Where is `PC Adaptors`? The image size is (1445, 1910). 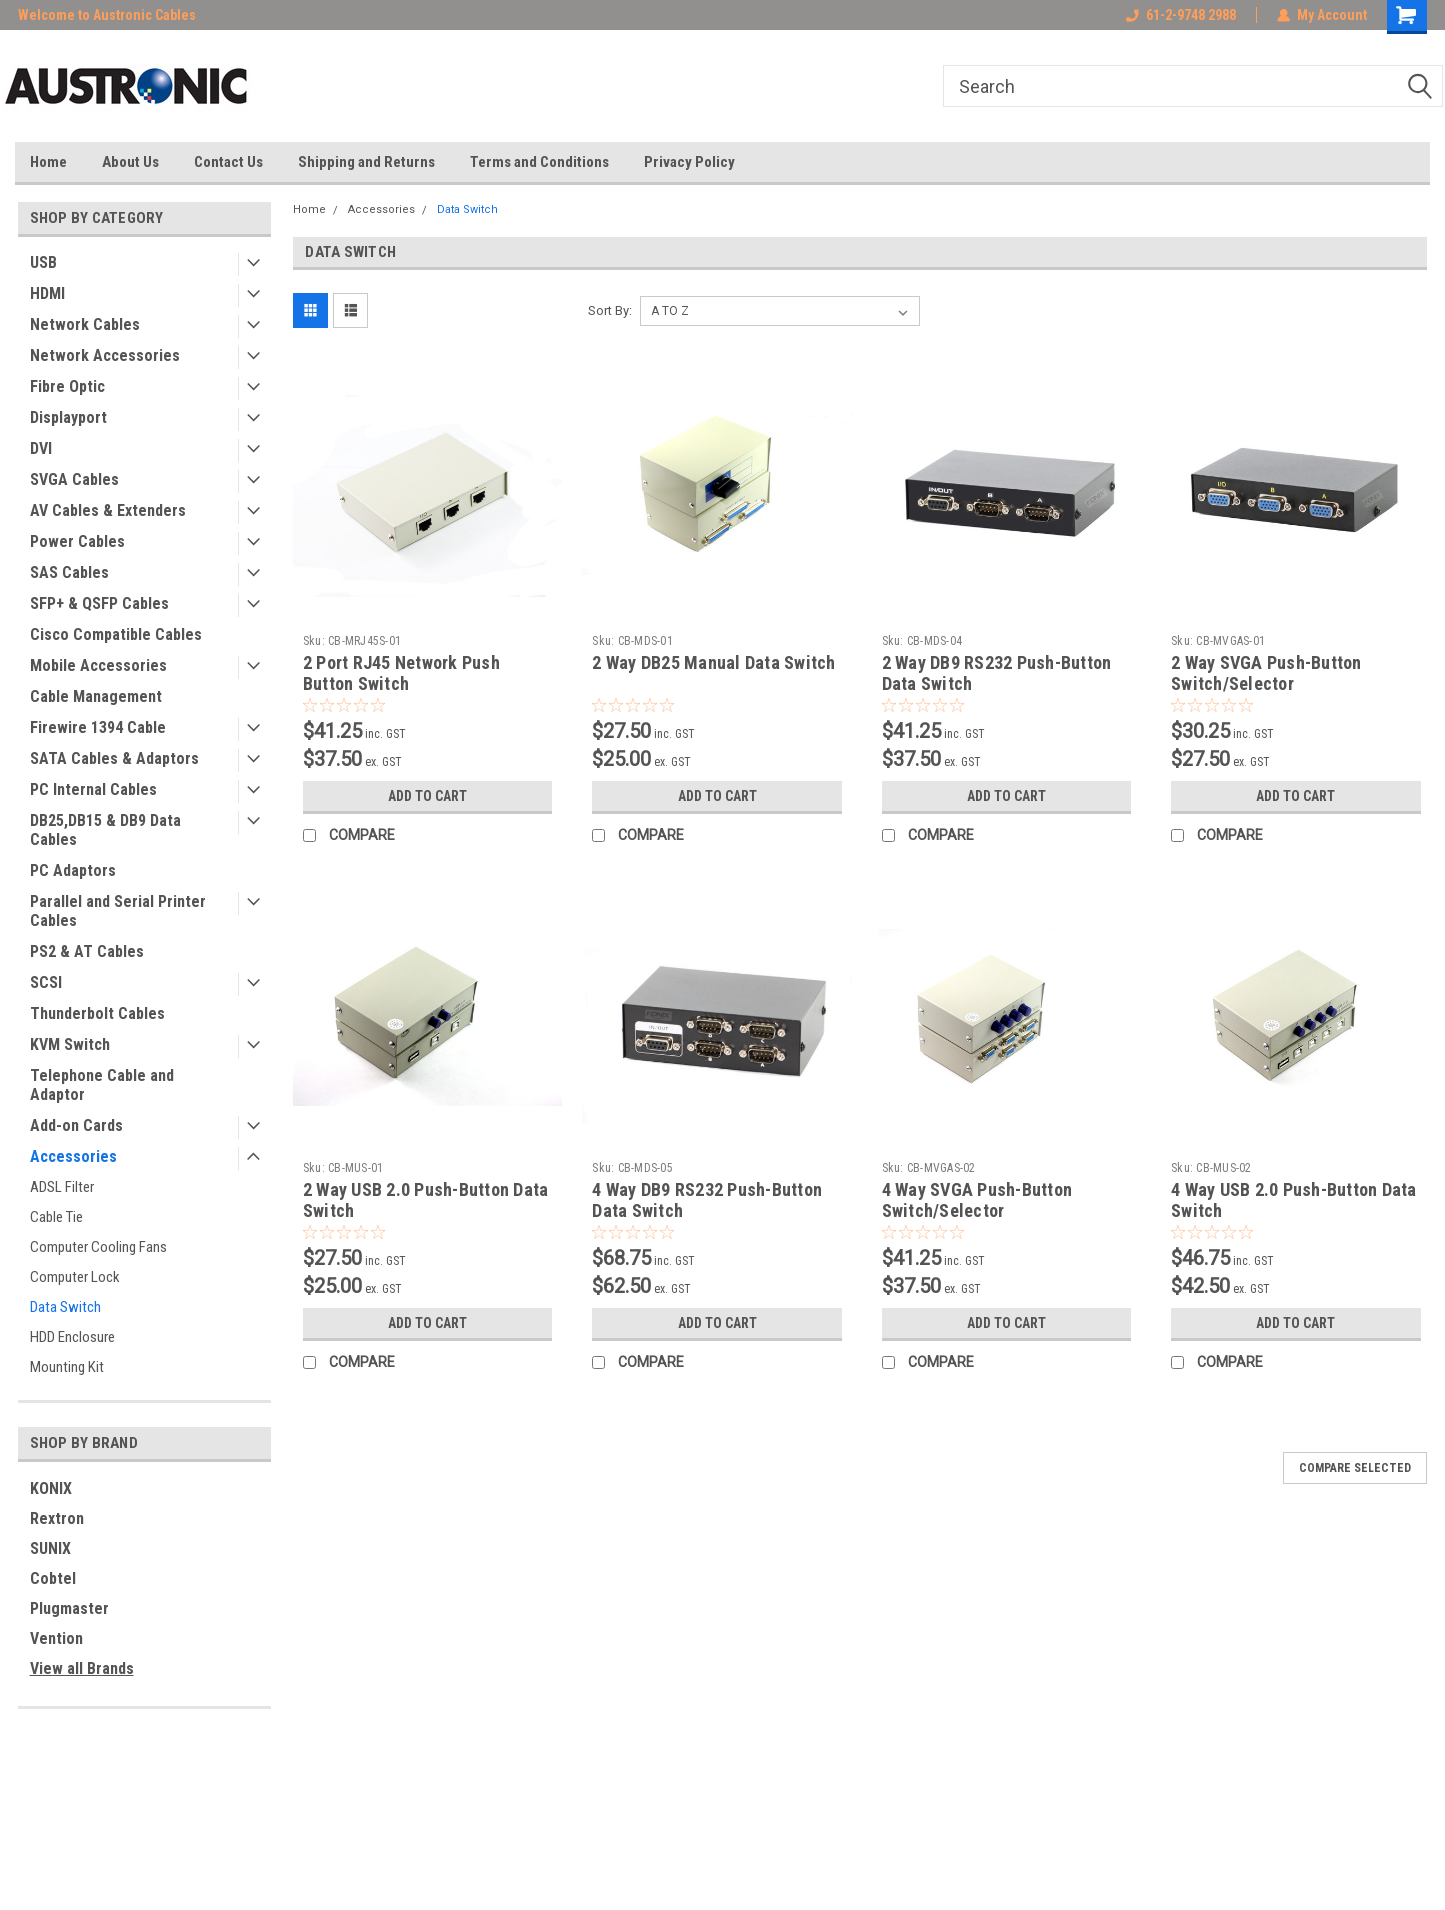 PC Adaptors is located at coordinates (73, 870).